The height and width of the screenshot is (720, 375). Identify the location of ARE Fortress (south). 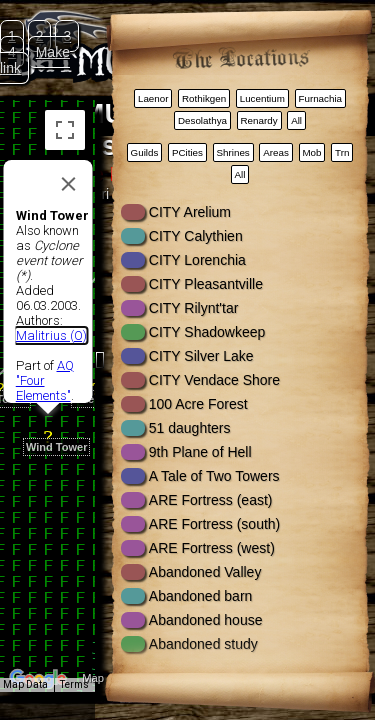
(214, 524).